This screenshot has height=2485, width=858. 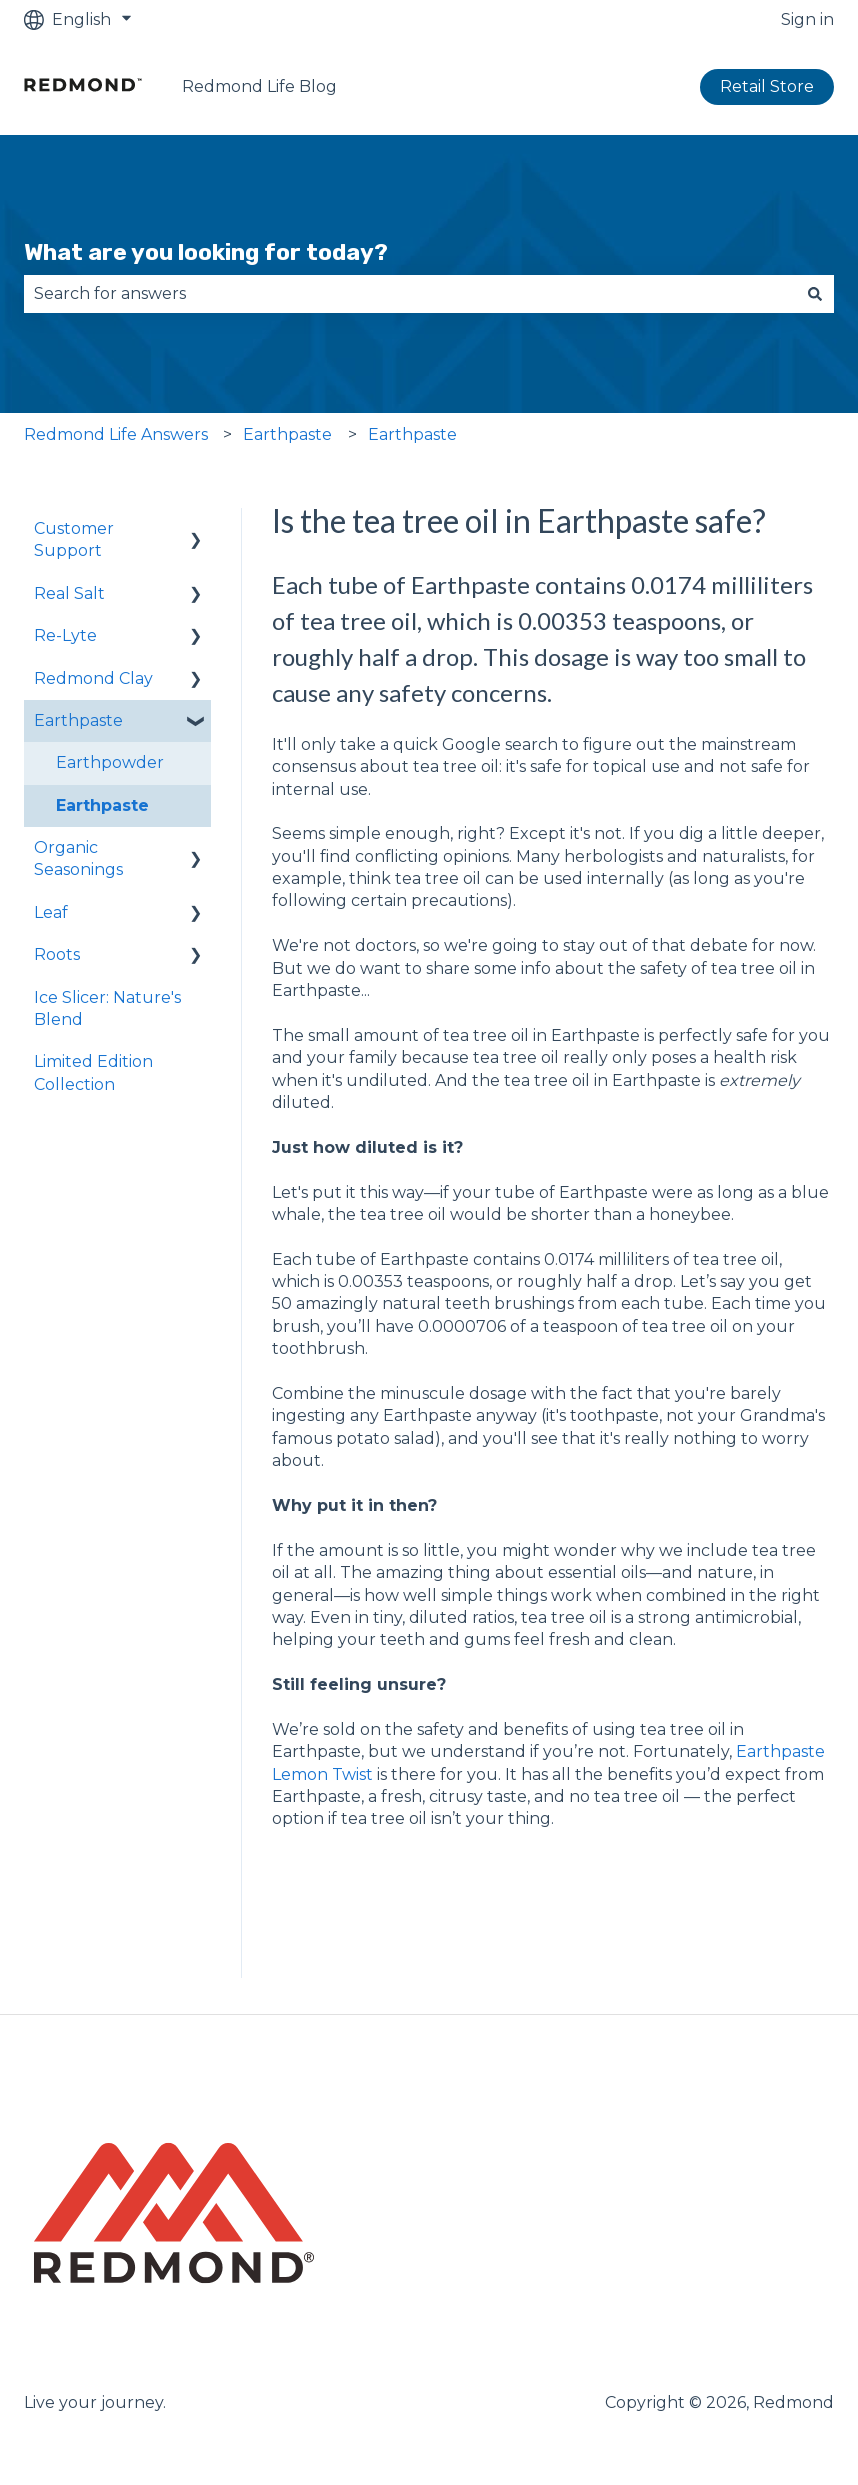 What do you see at coordinates (767, 86) in the screenshot?
I see `Retail Store` at bounding box center [767, 86].